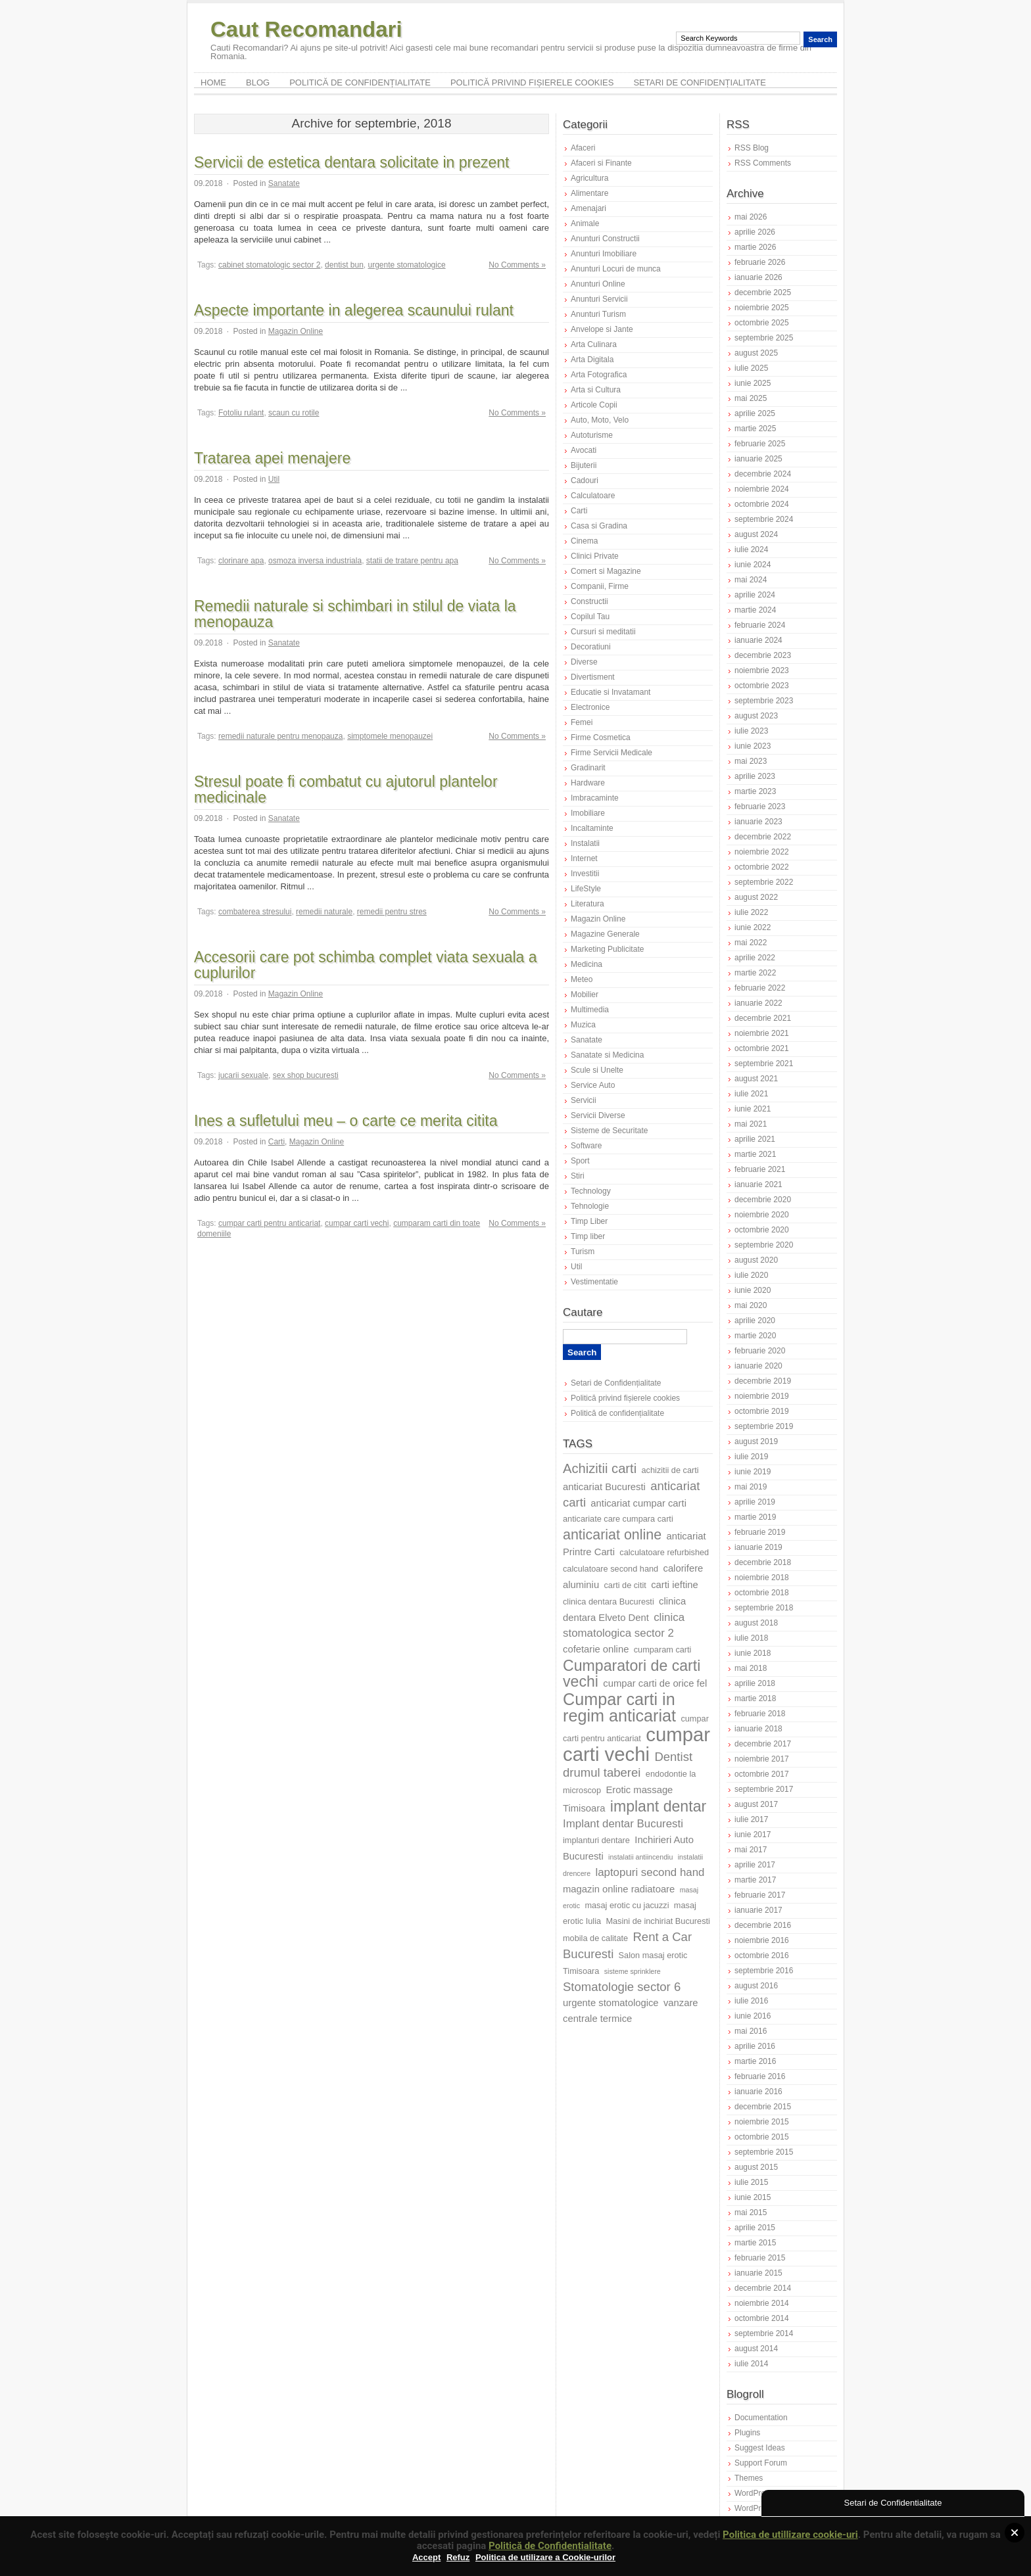 The image size is (1031, 2576). What do you see at coordinates (756, 353) in the screenshot?
I see `august 2025` at bounding box center [756, 353].